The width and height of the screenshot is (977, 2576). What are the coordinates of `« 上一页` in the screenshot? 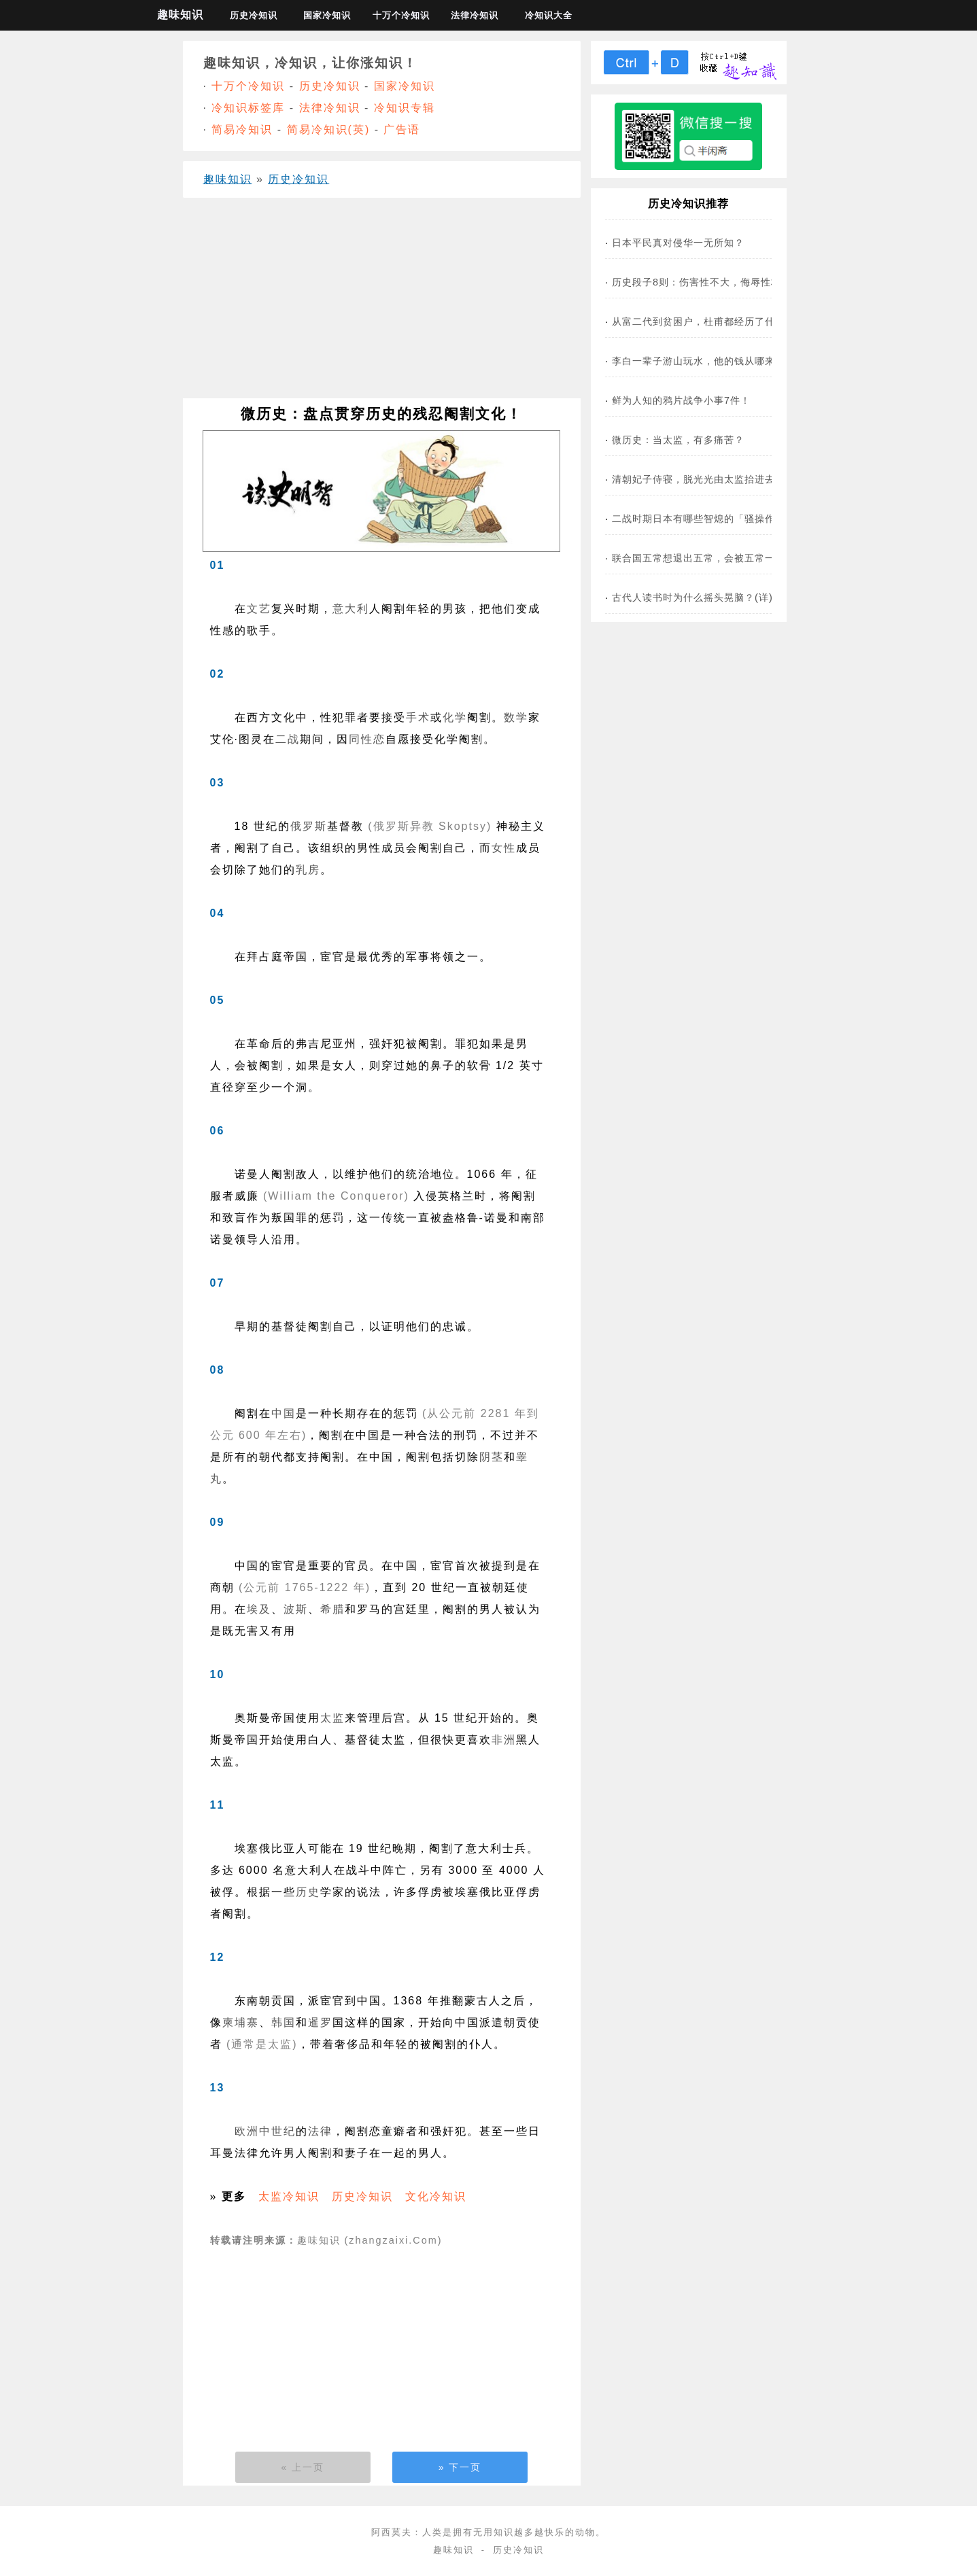 It's located at (303, 2467).